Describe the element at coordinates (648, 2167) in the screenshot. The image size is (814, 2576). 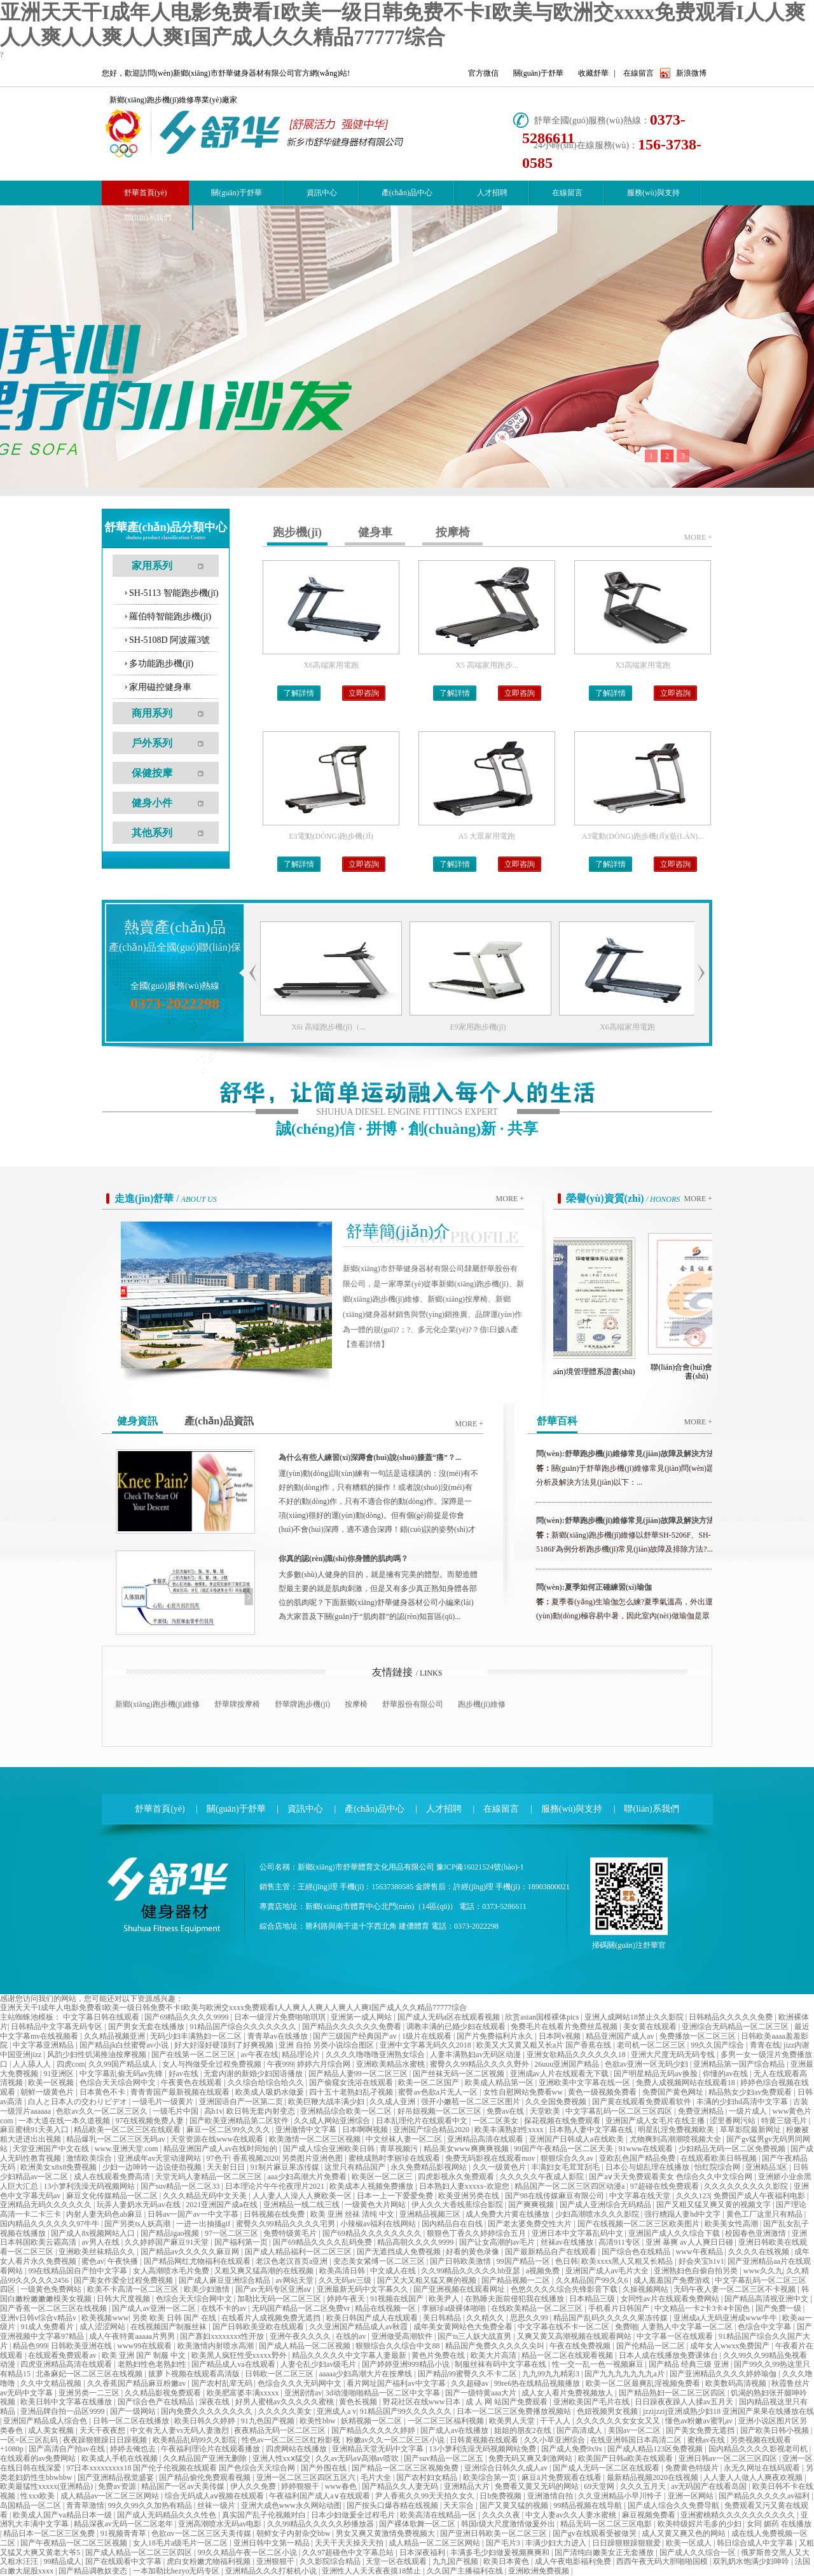
I see `日本公与熄乱理在线播放` at that location.